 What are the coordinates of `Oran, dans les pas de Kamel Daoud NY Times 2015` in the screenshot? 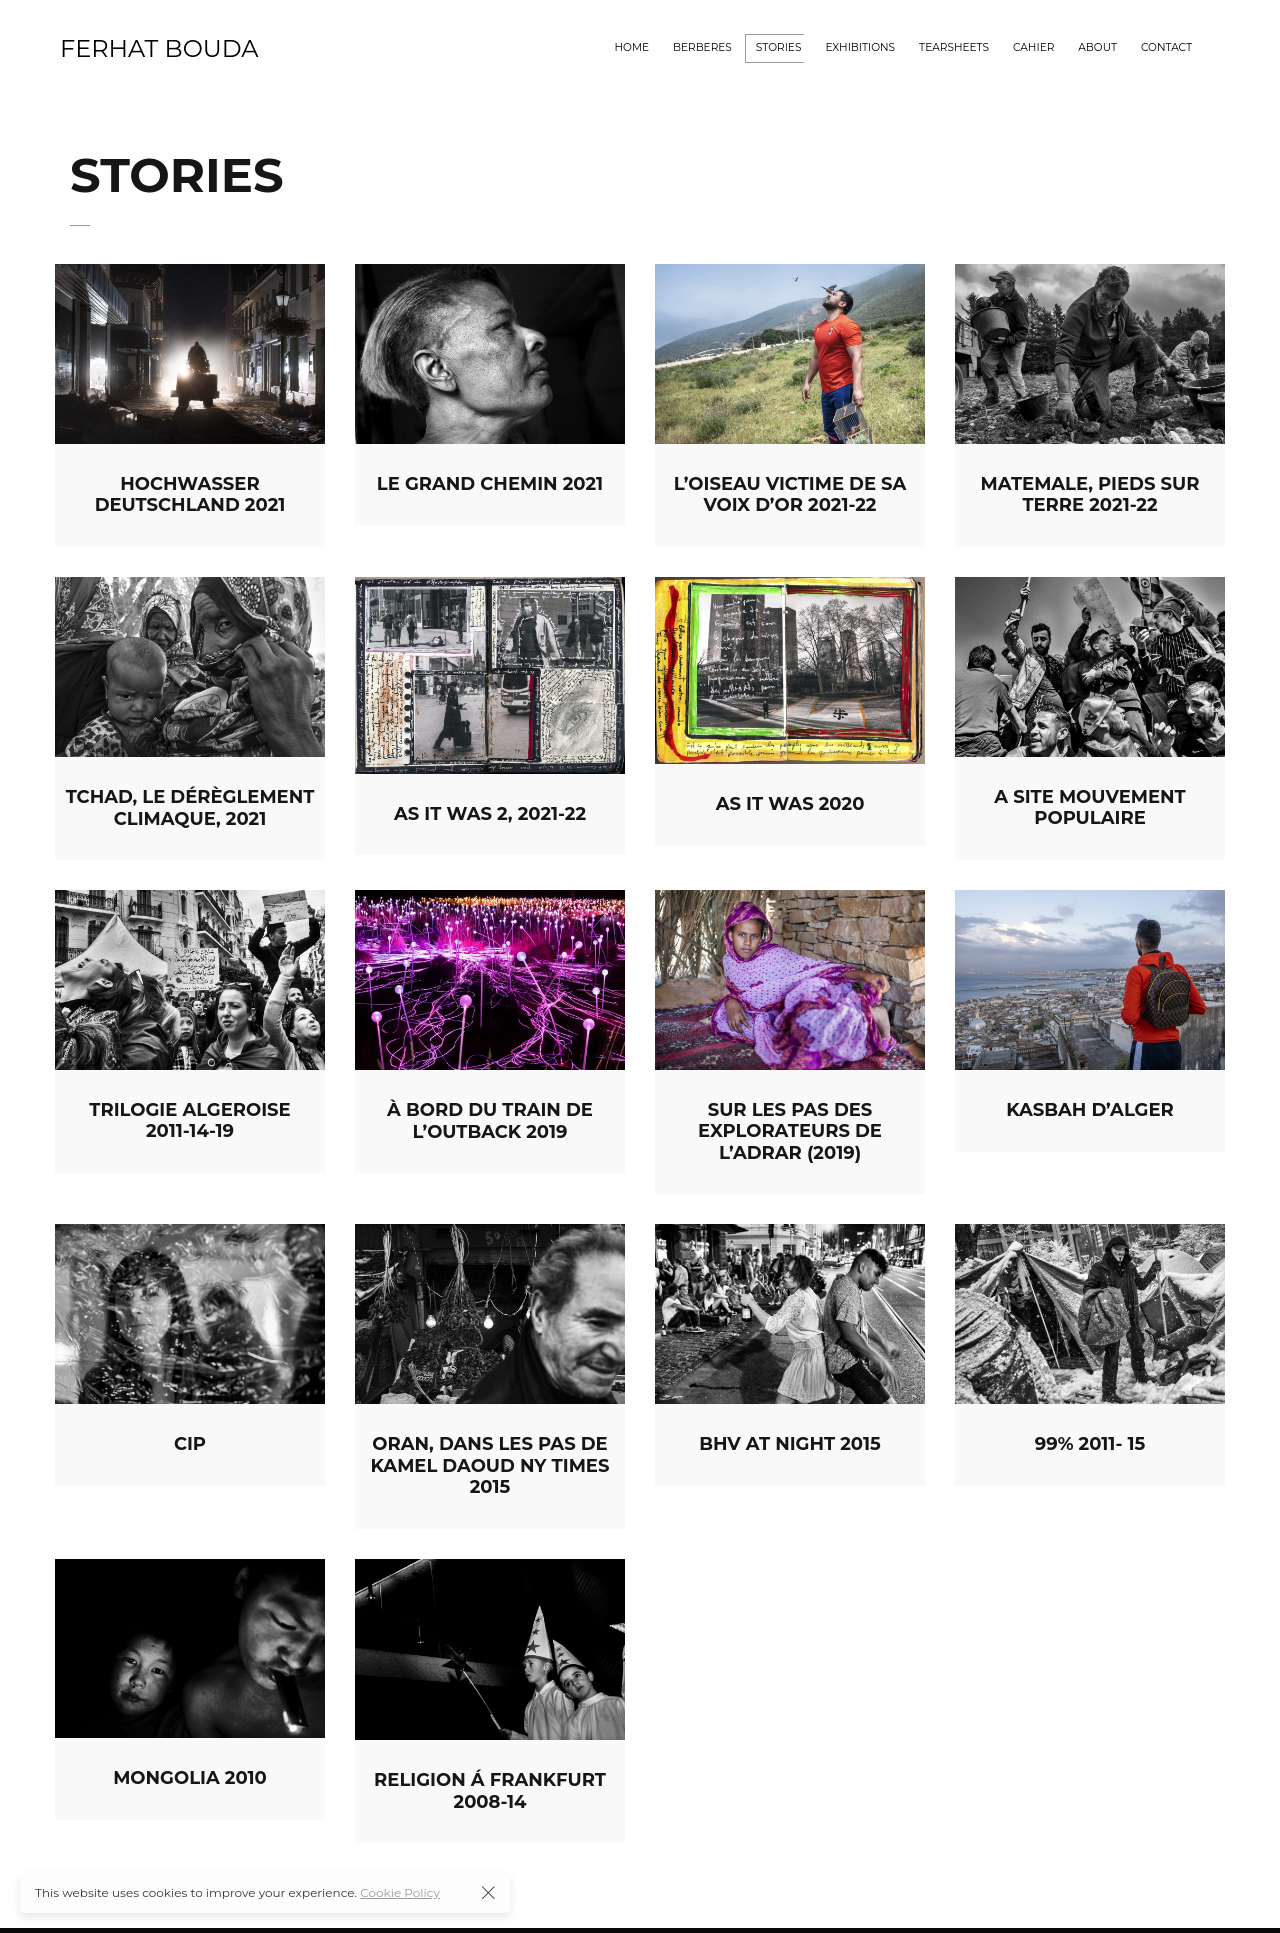 It's located at (490, 1465).